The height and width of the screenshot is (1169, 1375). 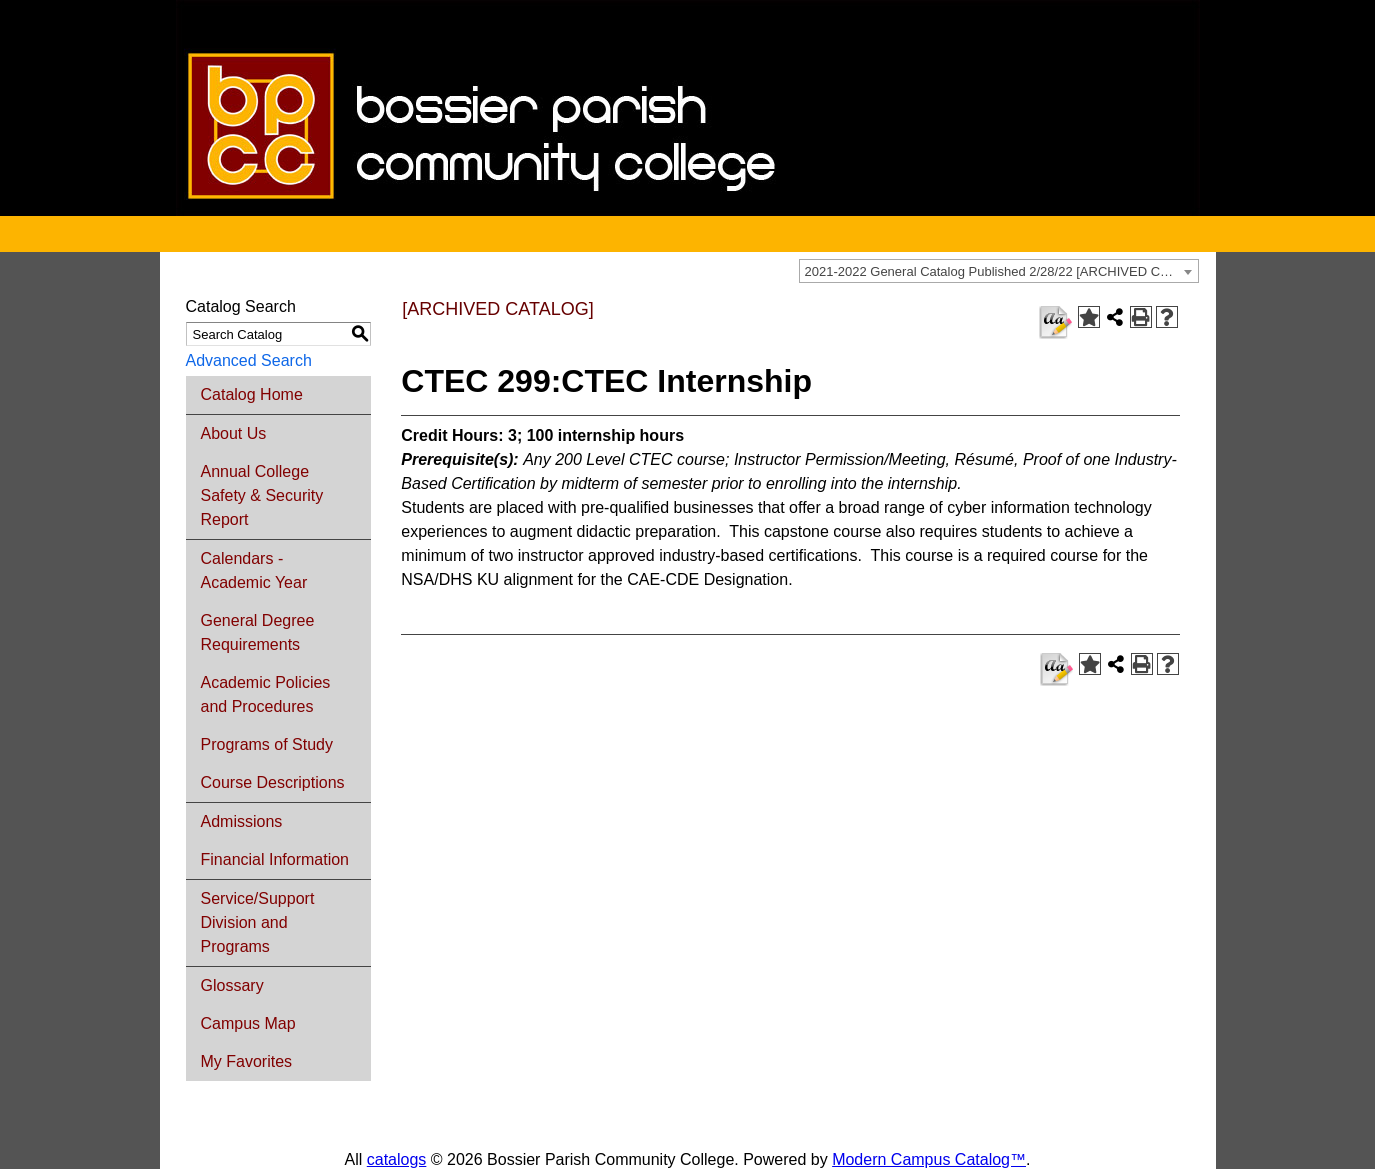 What do you see at coordinates (252, 394) in the screenshot?
I see `Catalog Home` at bounding box center [252, 394].